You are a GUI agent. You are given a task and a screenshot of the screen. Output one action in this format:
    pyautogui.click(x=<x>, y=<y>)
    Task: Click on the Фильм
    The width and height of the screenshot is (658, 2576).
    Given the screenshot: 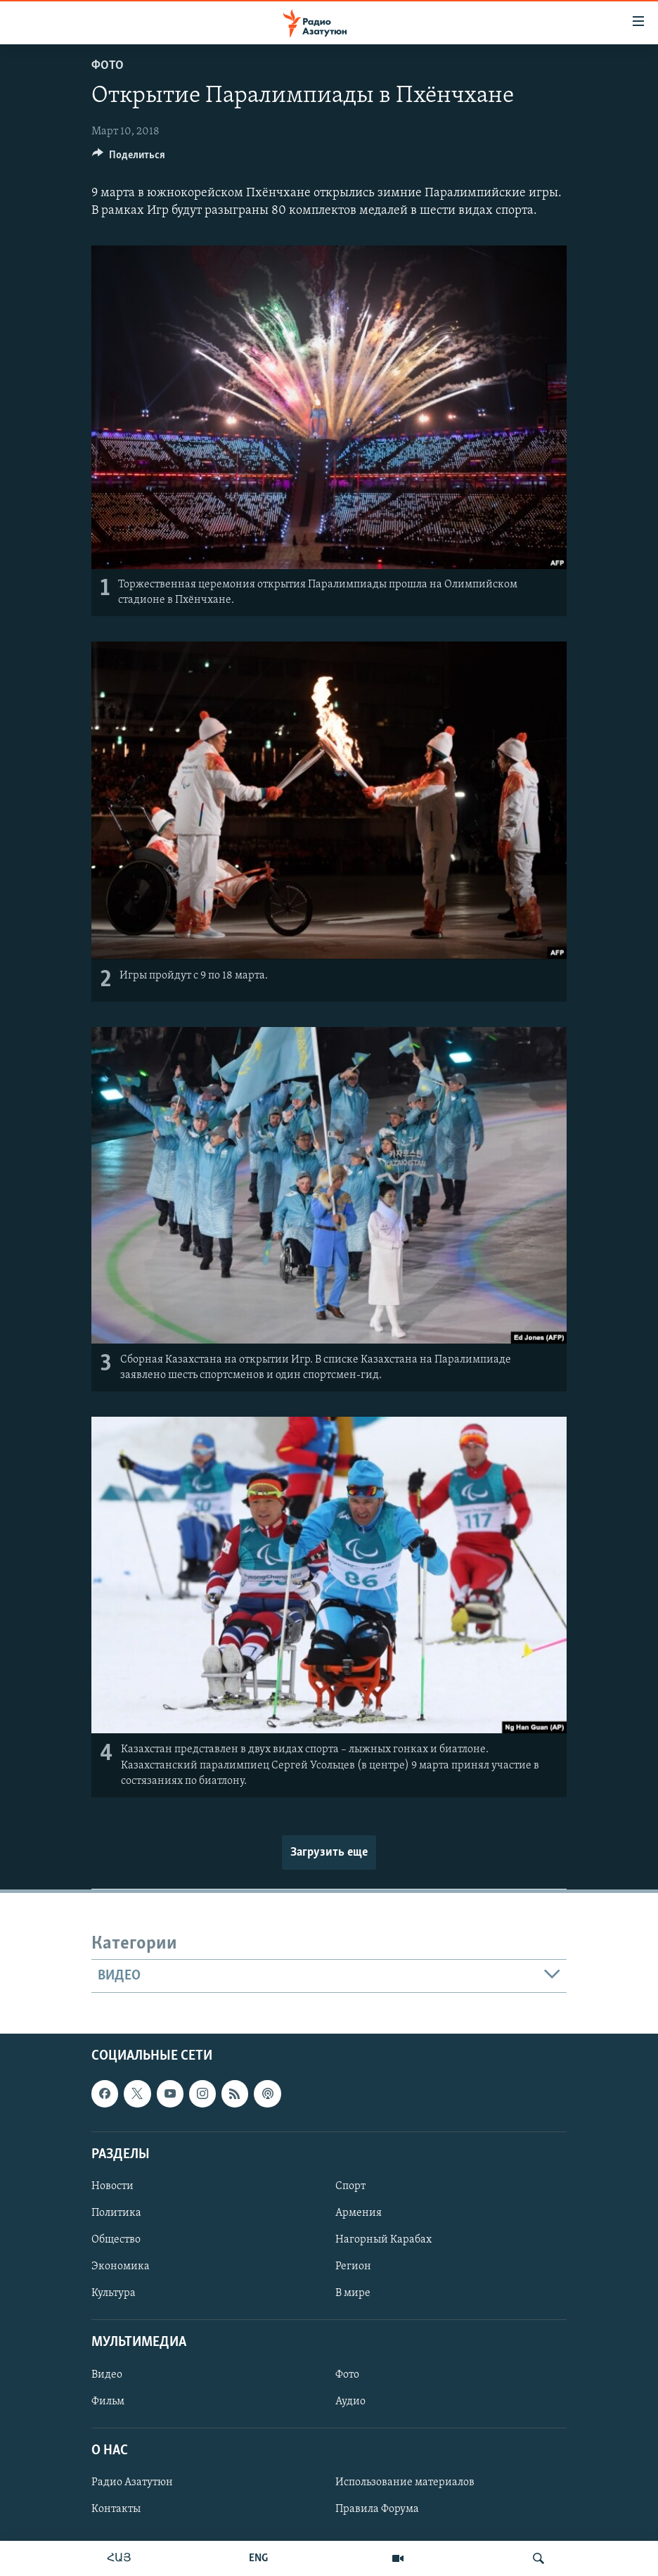 What is the action you would take?
    pyautogui.click(x=107, y=2401)
    